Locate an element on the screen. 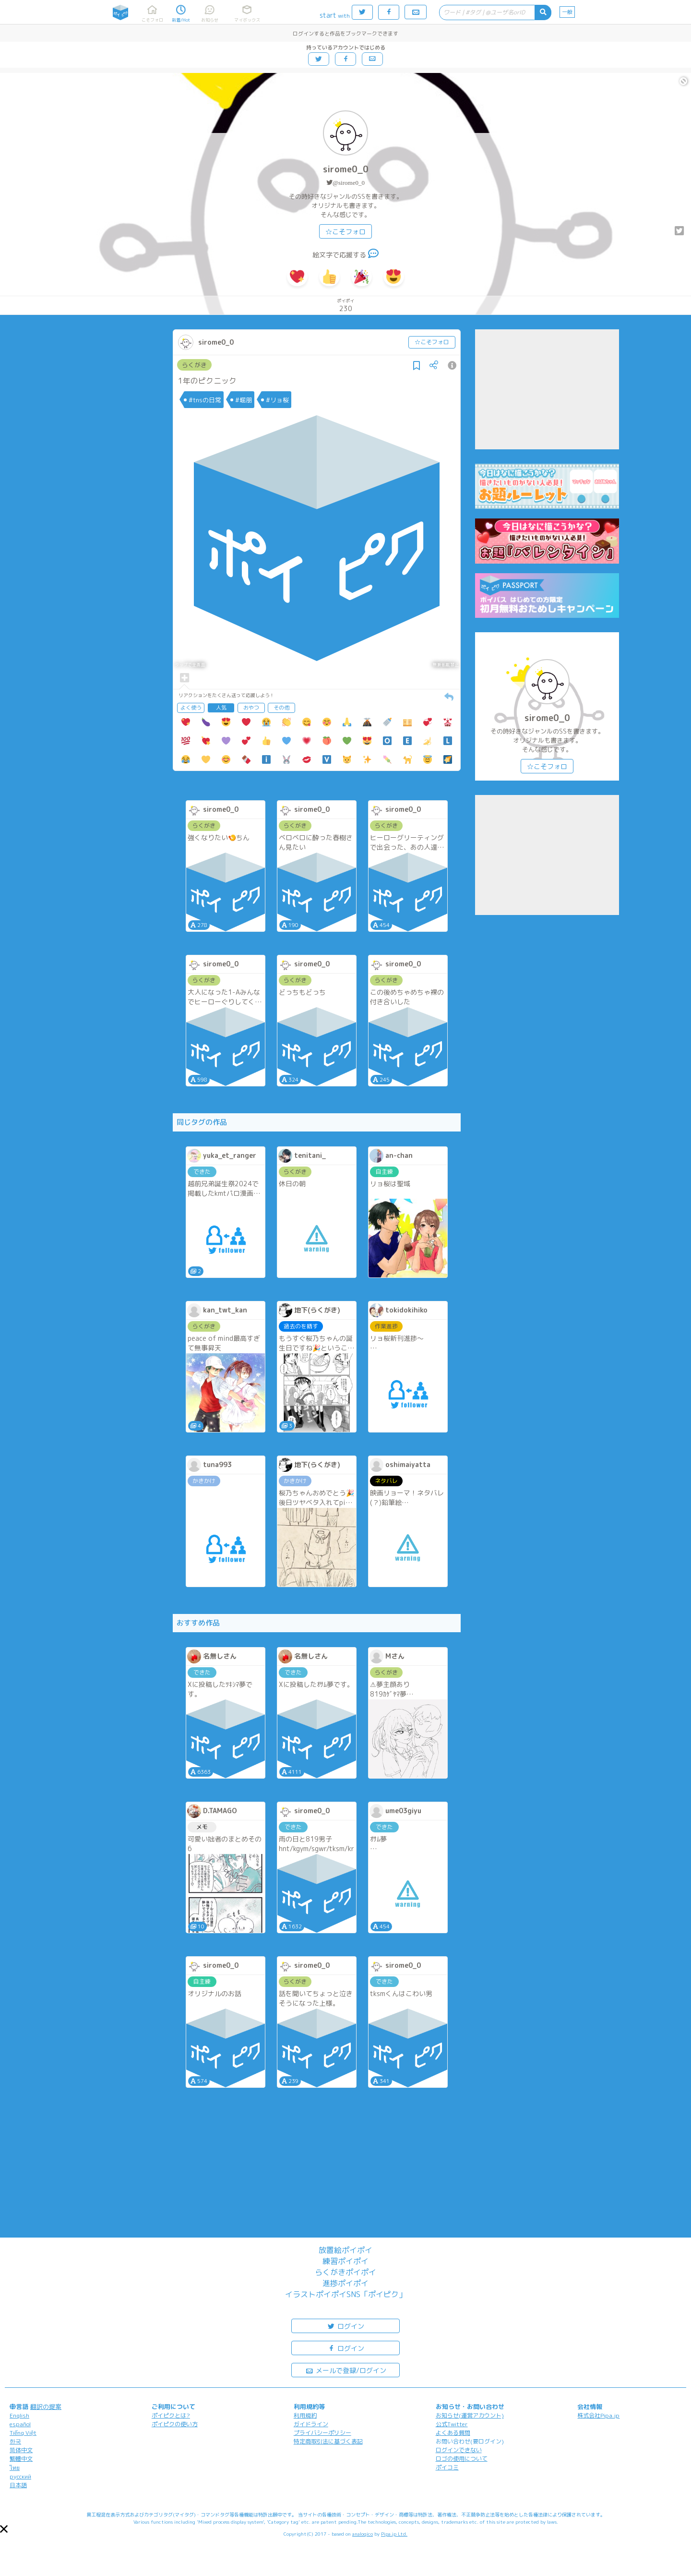 The image size is (691, 2576). @sirome0_0 is located at coordinates (349, 183).